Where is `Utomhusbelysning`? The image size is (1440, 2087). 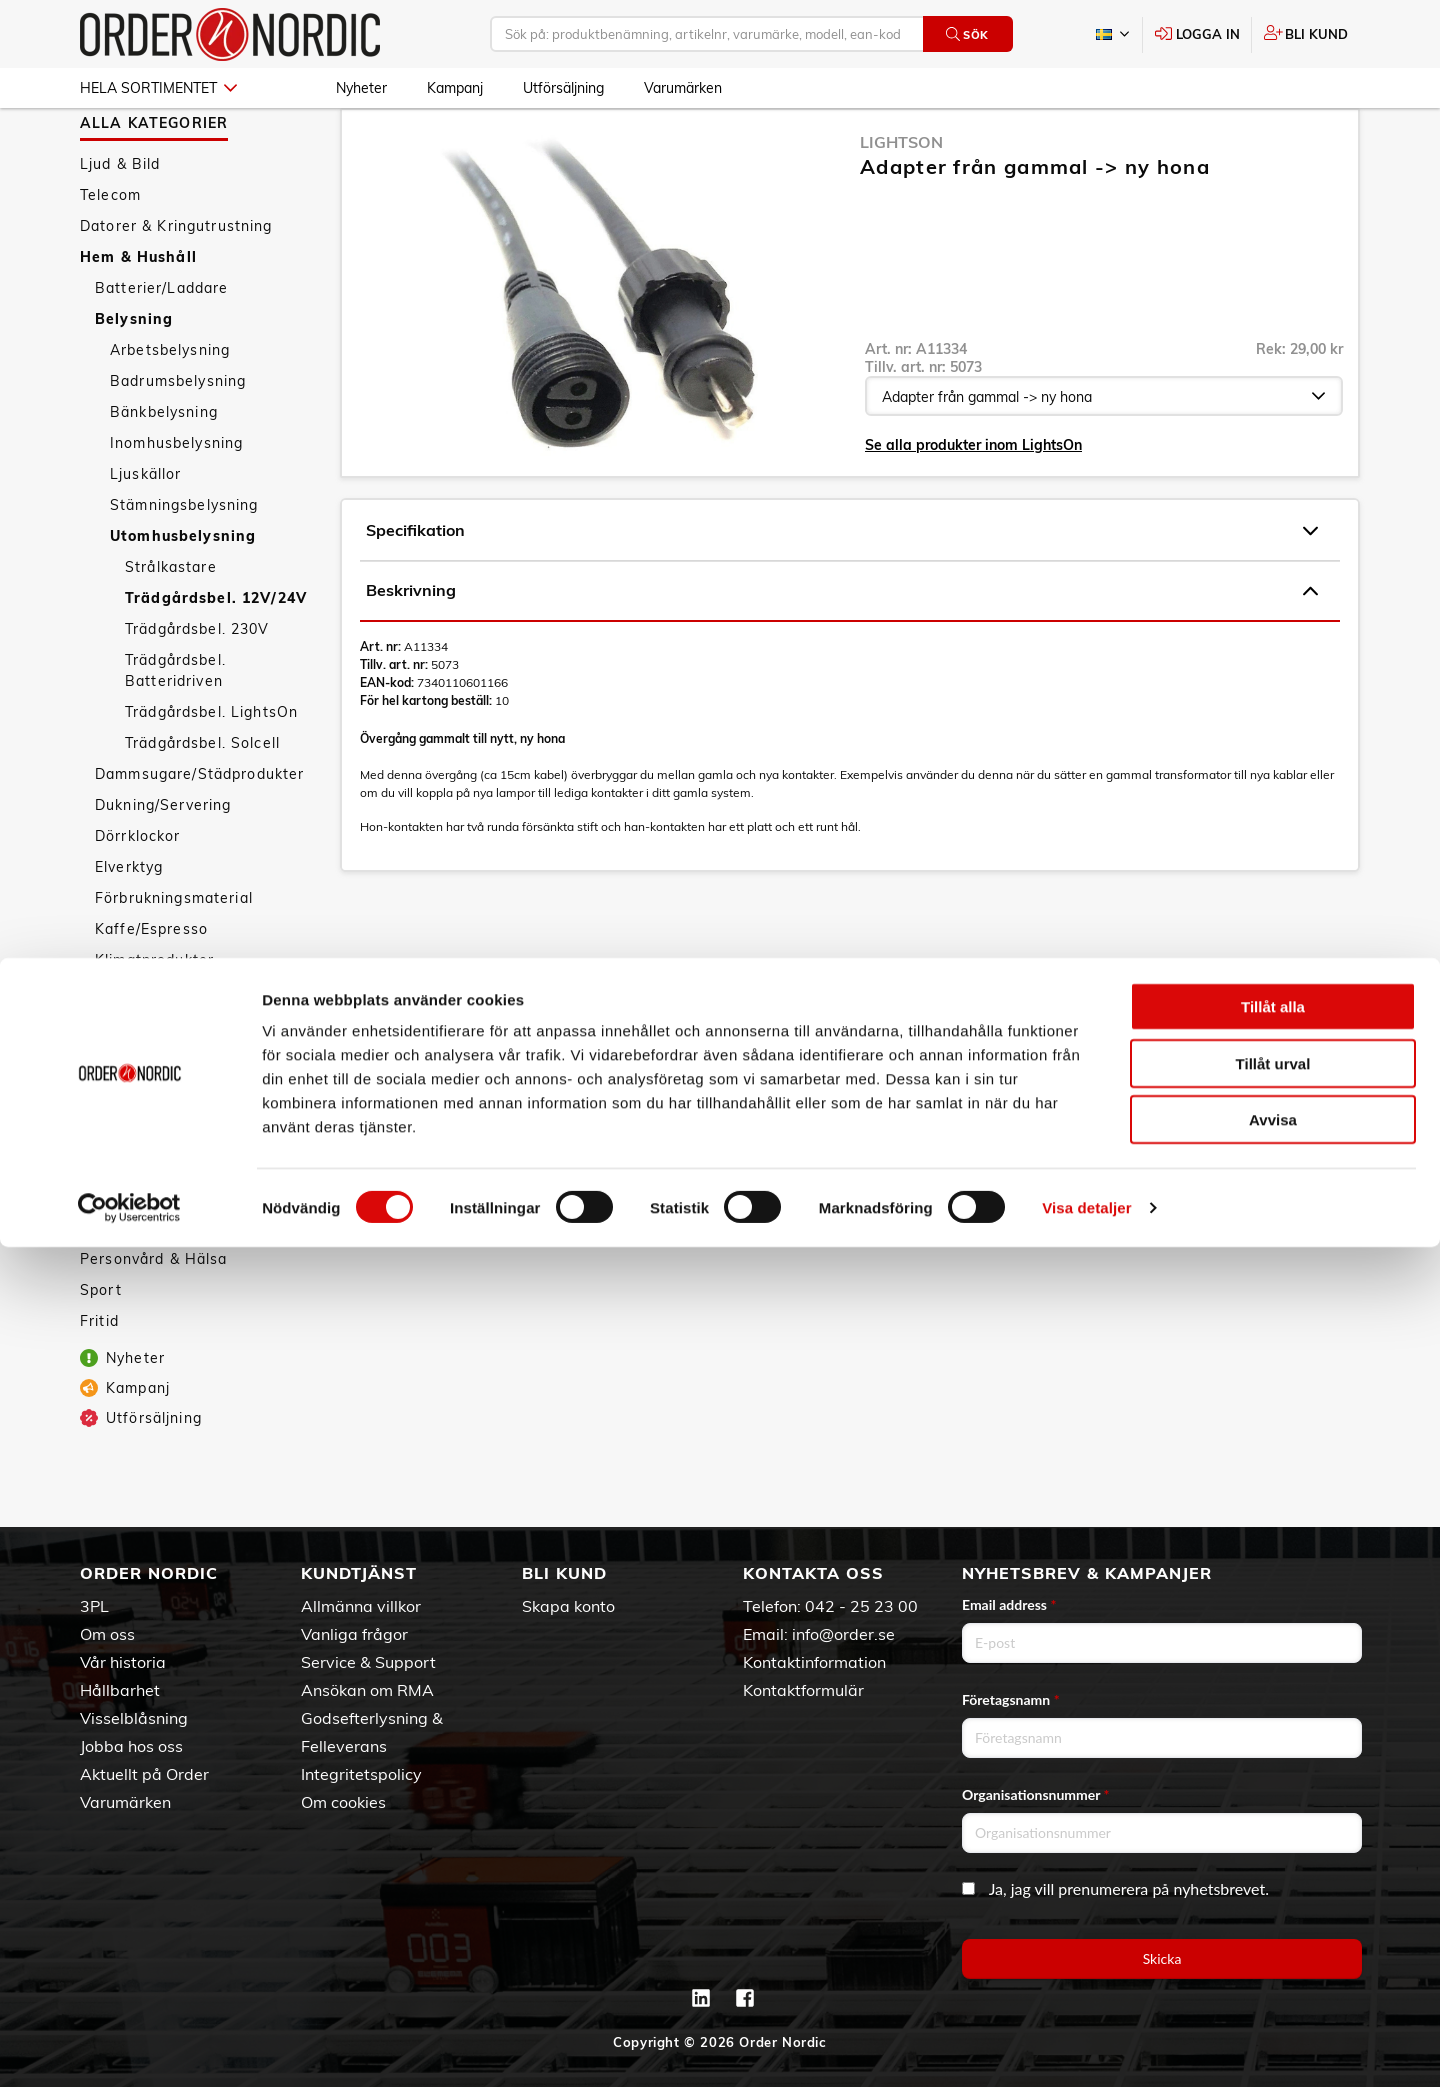 Utomhusbelysning is located at coordinates (183, 594).